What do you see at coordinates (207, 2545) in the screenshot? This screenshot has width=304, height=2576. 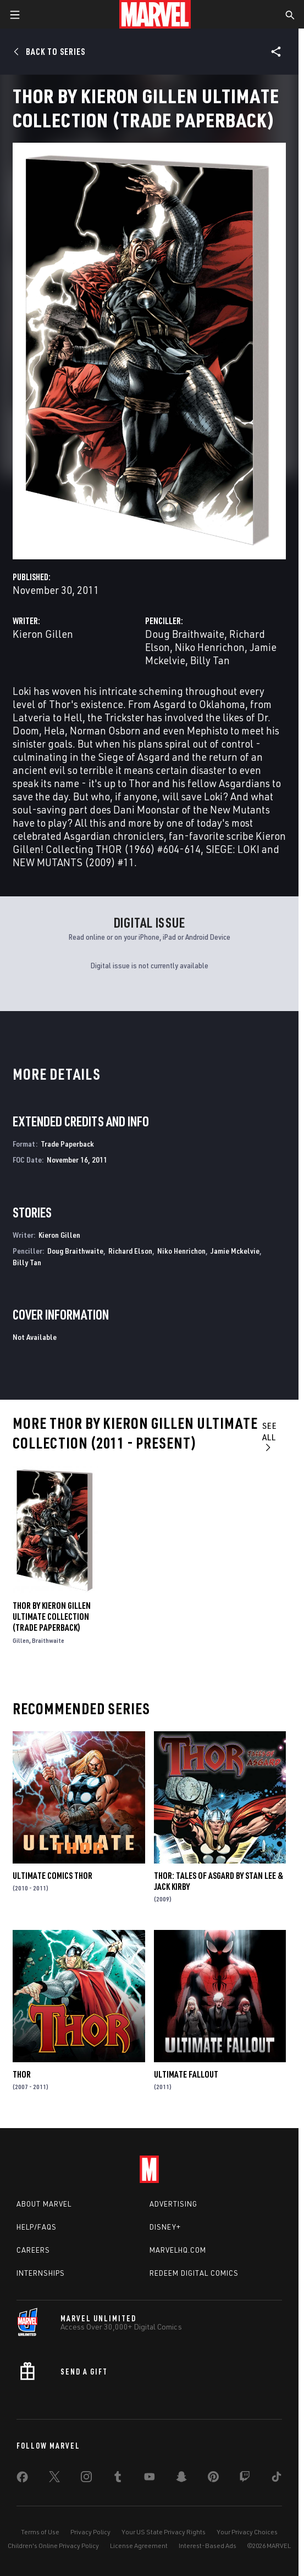 I see `Interest-Based Ads` at bounding box center [207, 2545].